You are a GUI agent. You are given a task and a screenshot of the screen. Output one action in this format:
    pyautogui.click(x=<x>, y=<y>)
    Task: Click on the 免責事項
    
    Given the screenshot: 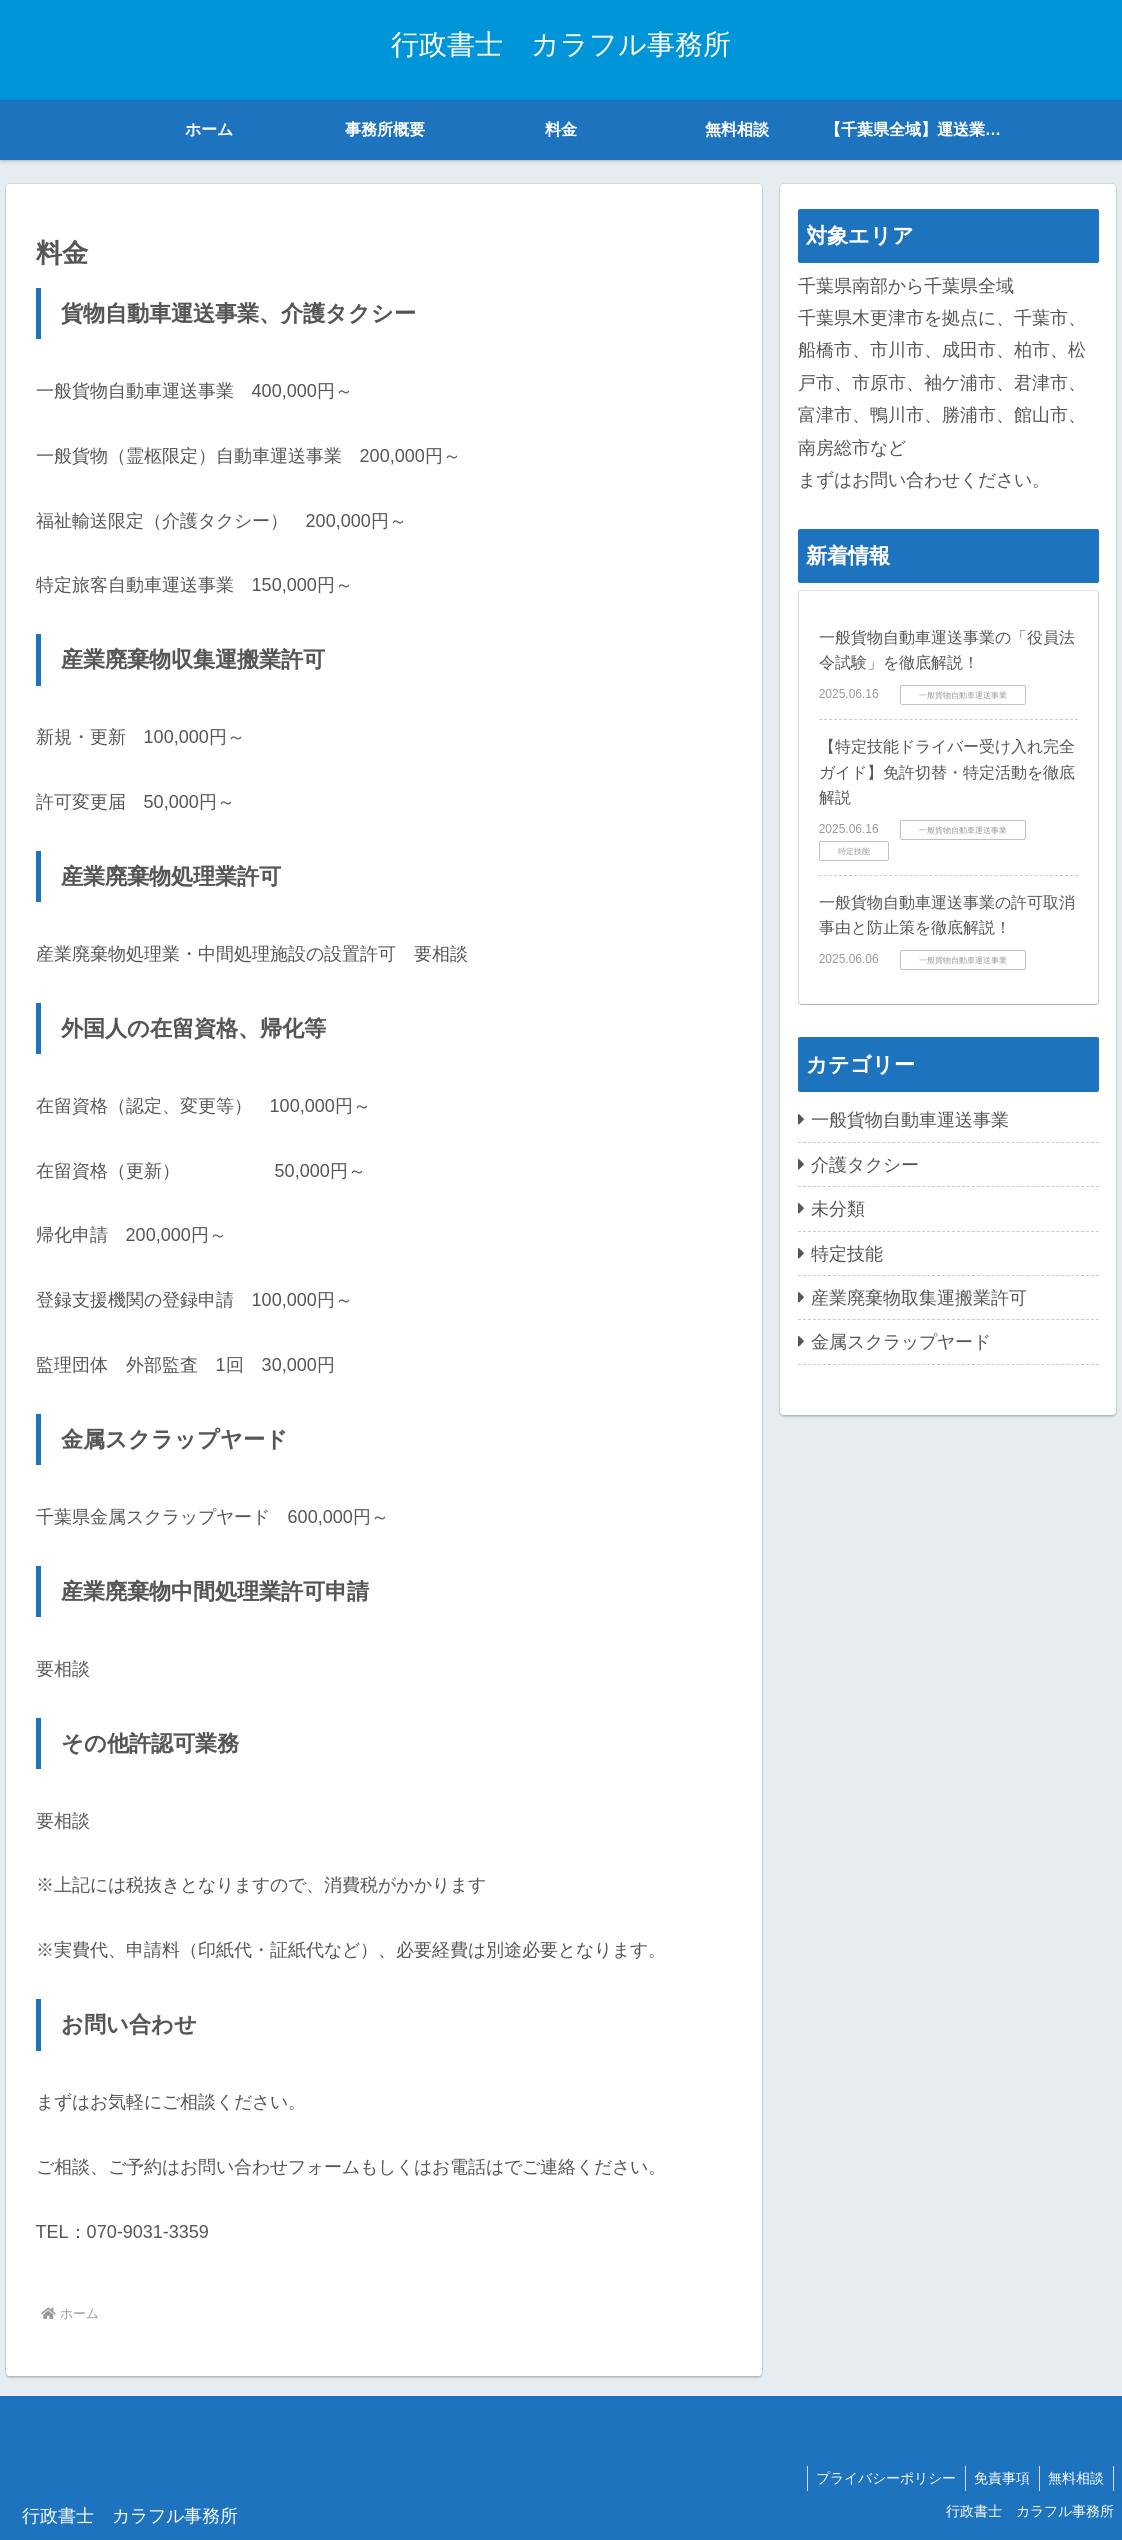 What is the action you would take?
    pyautogui.click(x=998, y=2478)
    